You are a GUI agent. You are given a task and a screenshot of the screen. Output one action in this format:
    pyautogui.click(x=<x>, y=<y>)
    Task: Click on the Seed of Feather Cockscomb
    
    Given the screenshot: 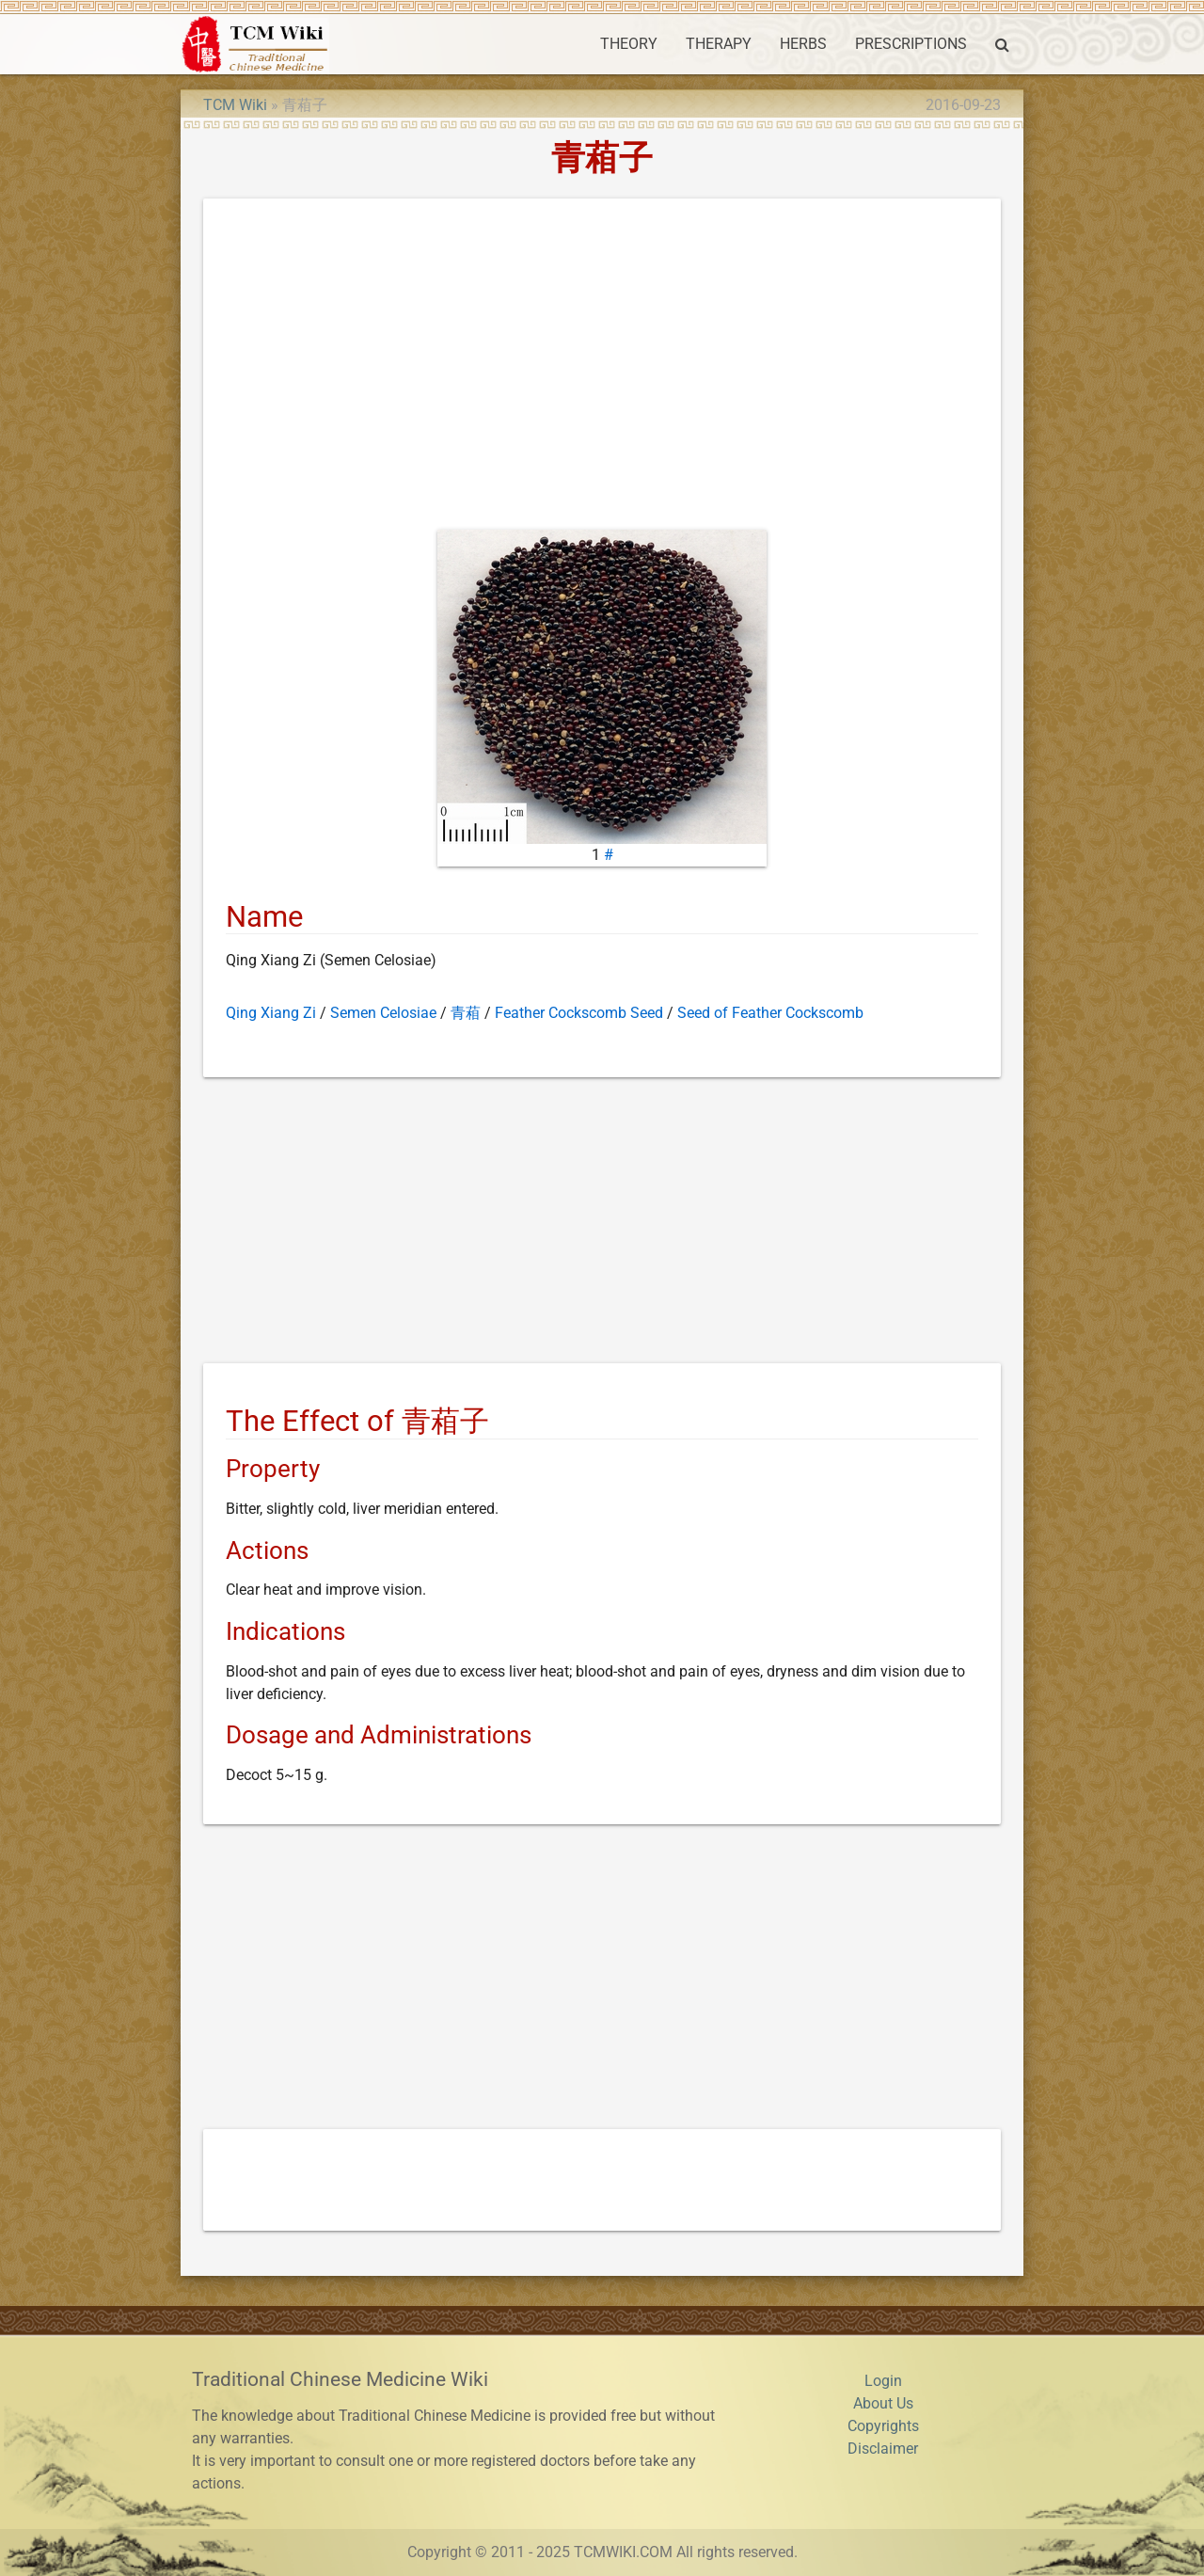 What is the action you would take?
    pyautogui.click(x=770, y=1013)
    